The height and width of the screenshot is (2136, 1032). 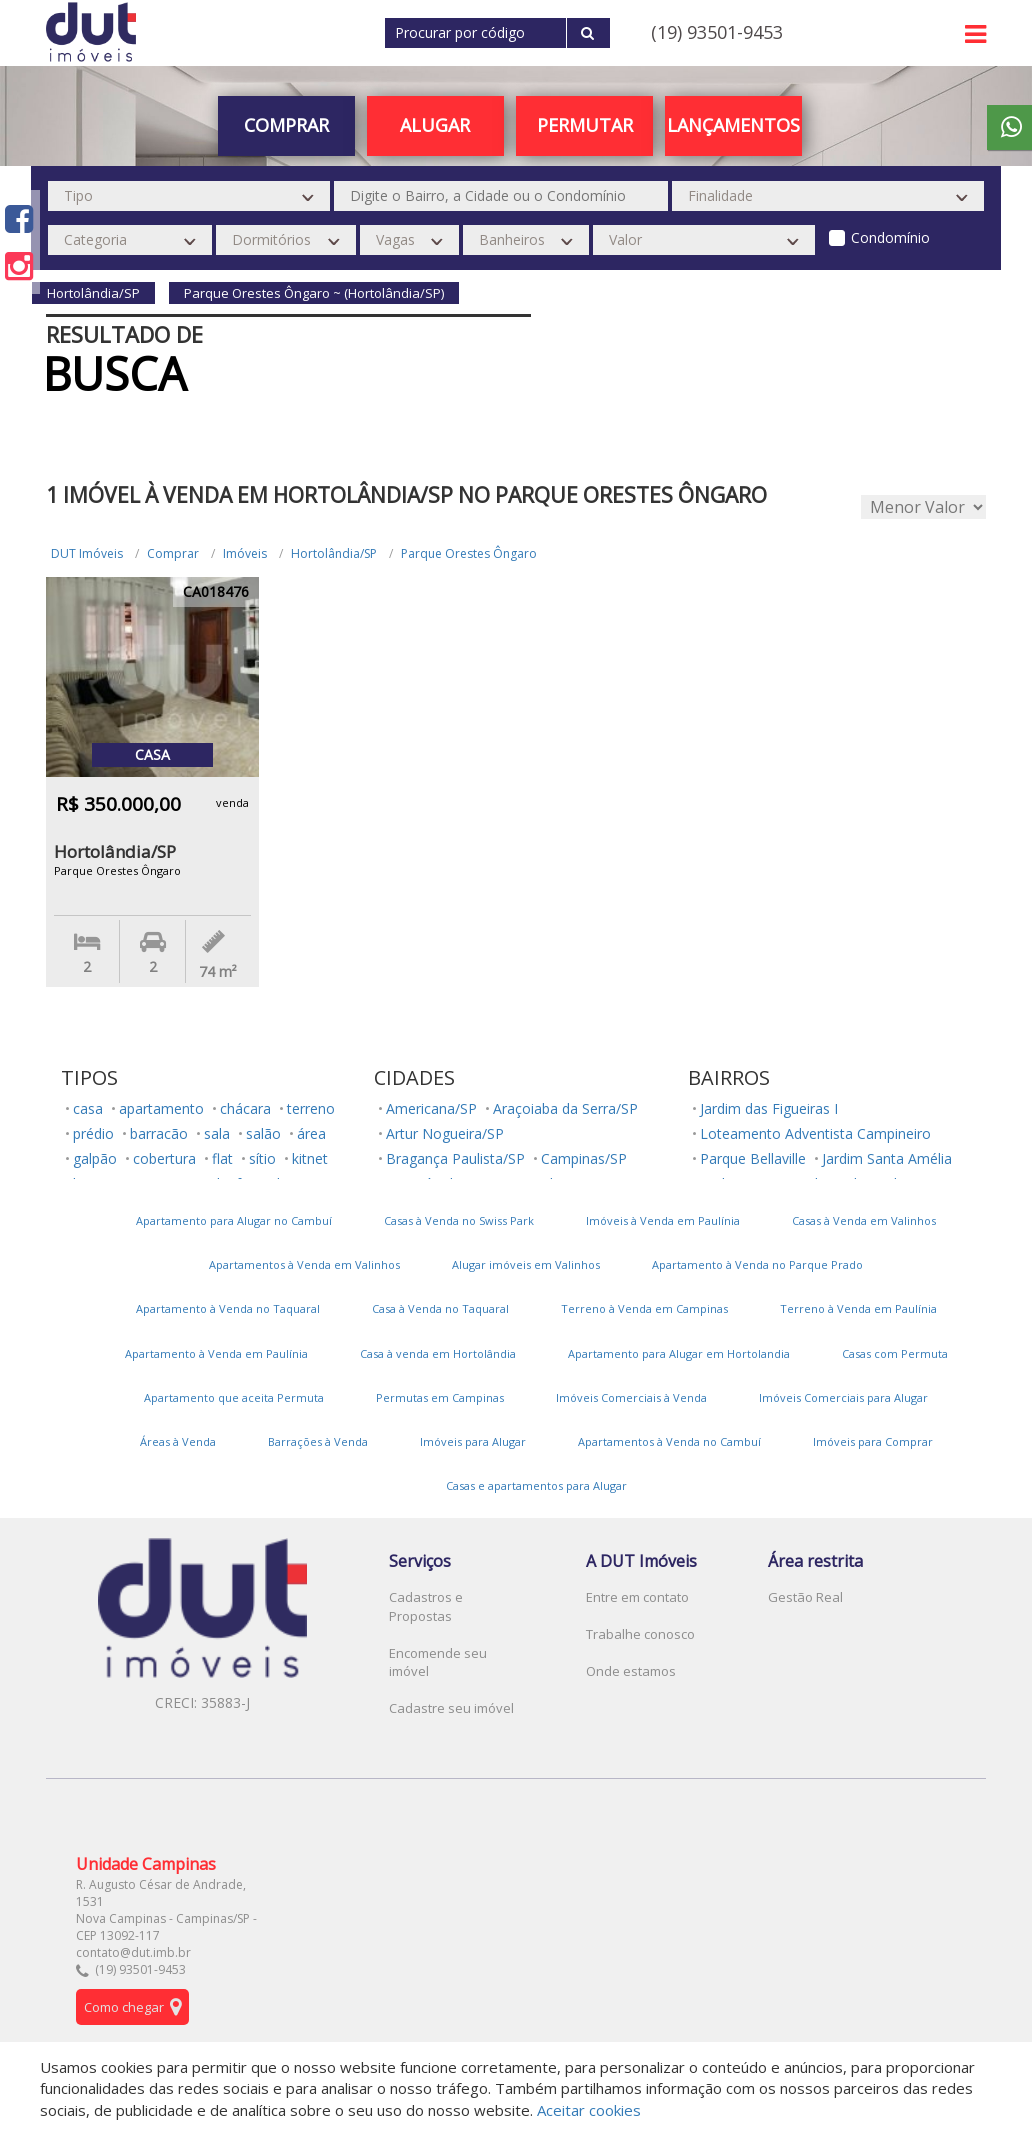 I want to click on Condomínio, so click(x=890, y=237).